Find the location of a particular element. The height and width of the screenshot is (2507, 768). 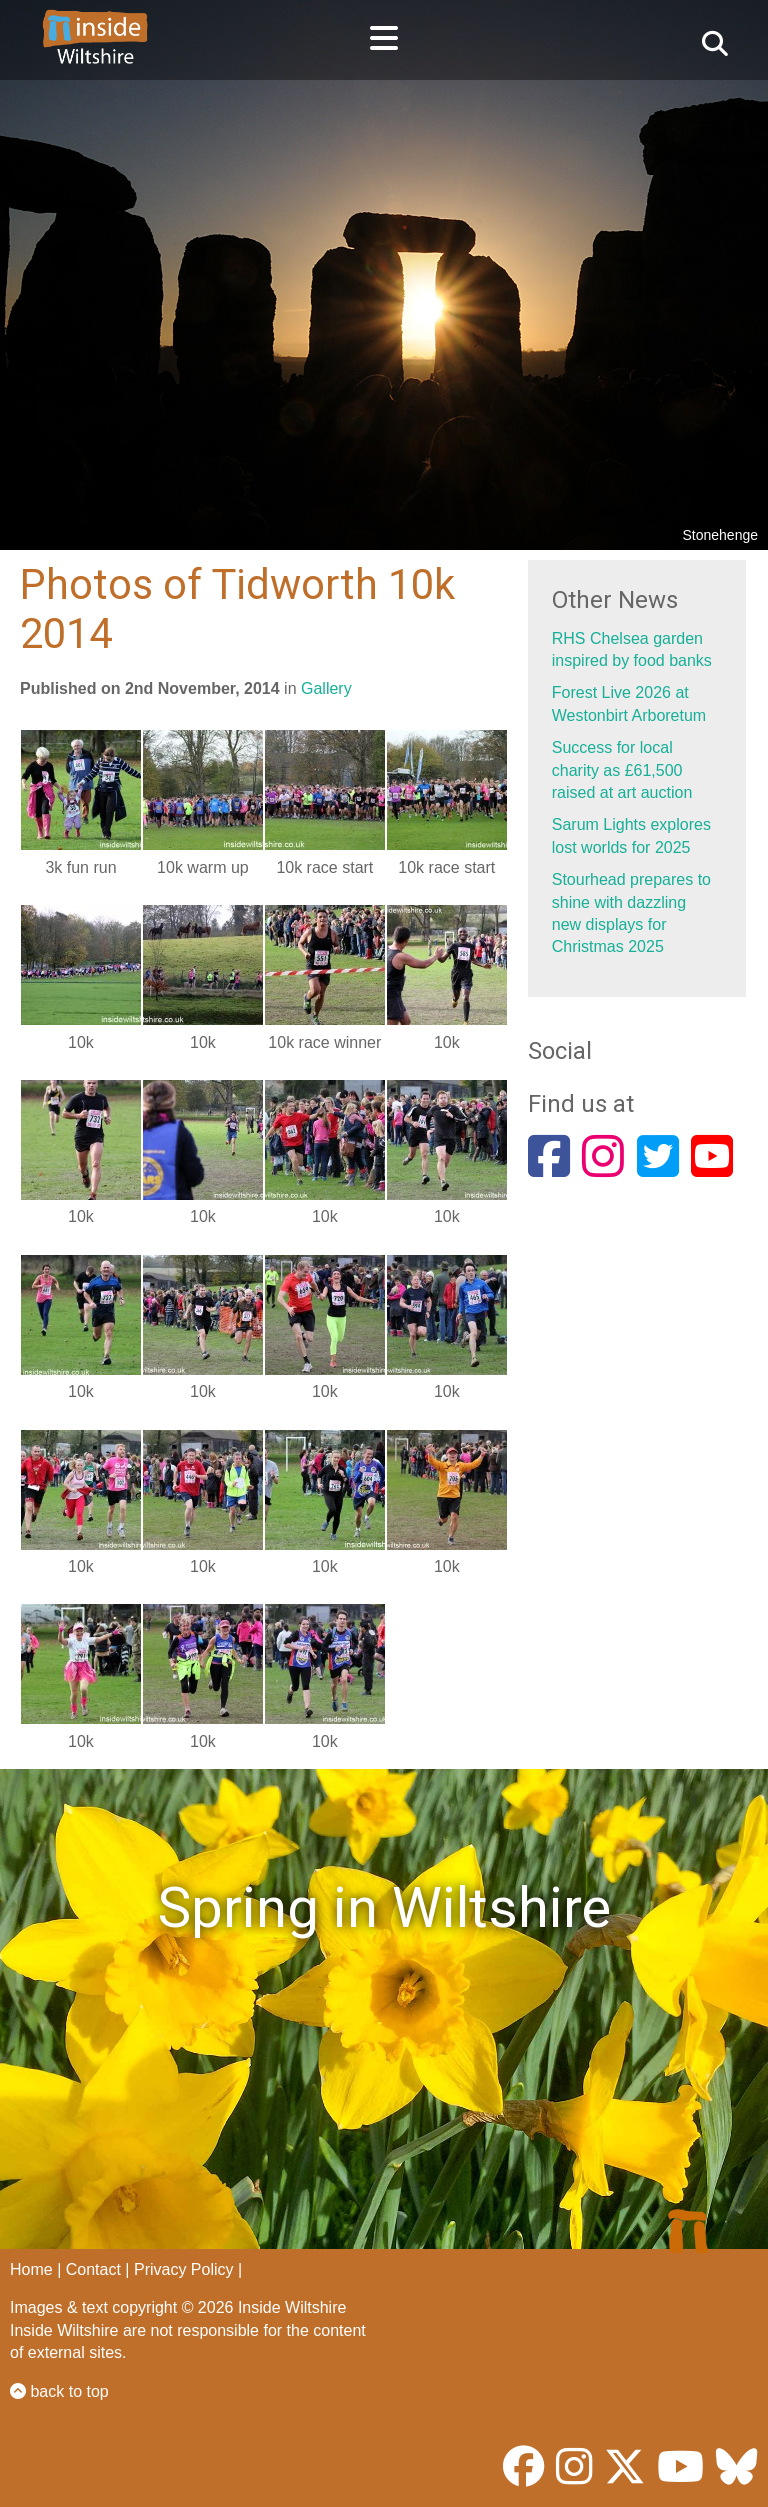

back to top is located at coordinates (59, 2391).